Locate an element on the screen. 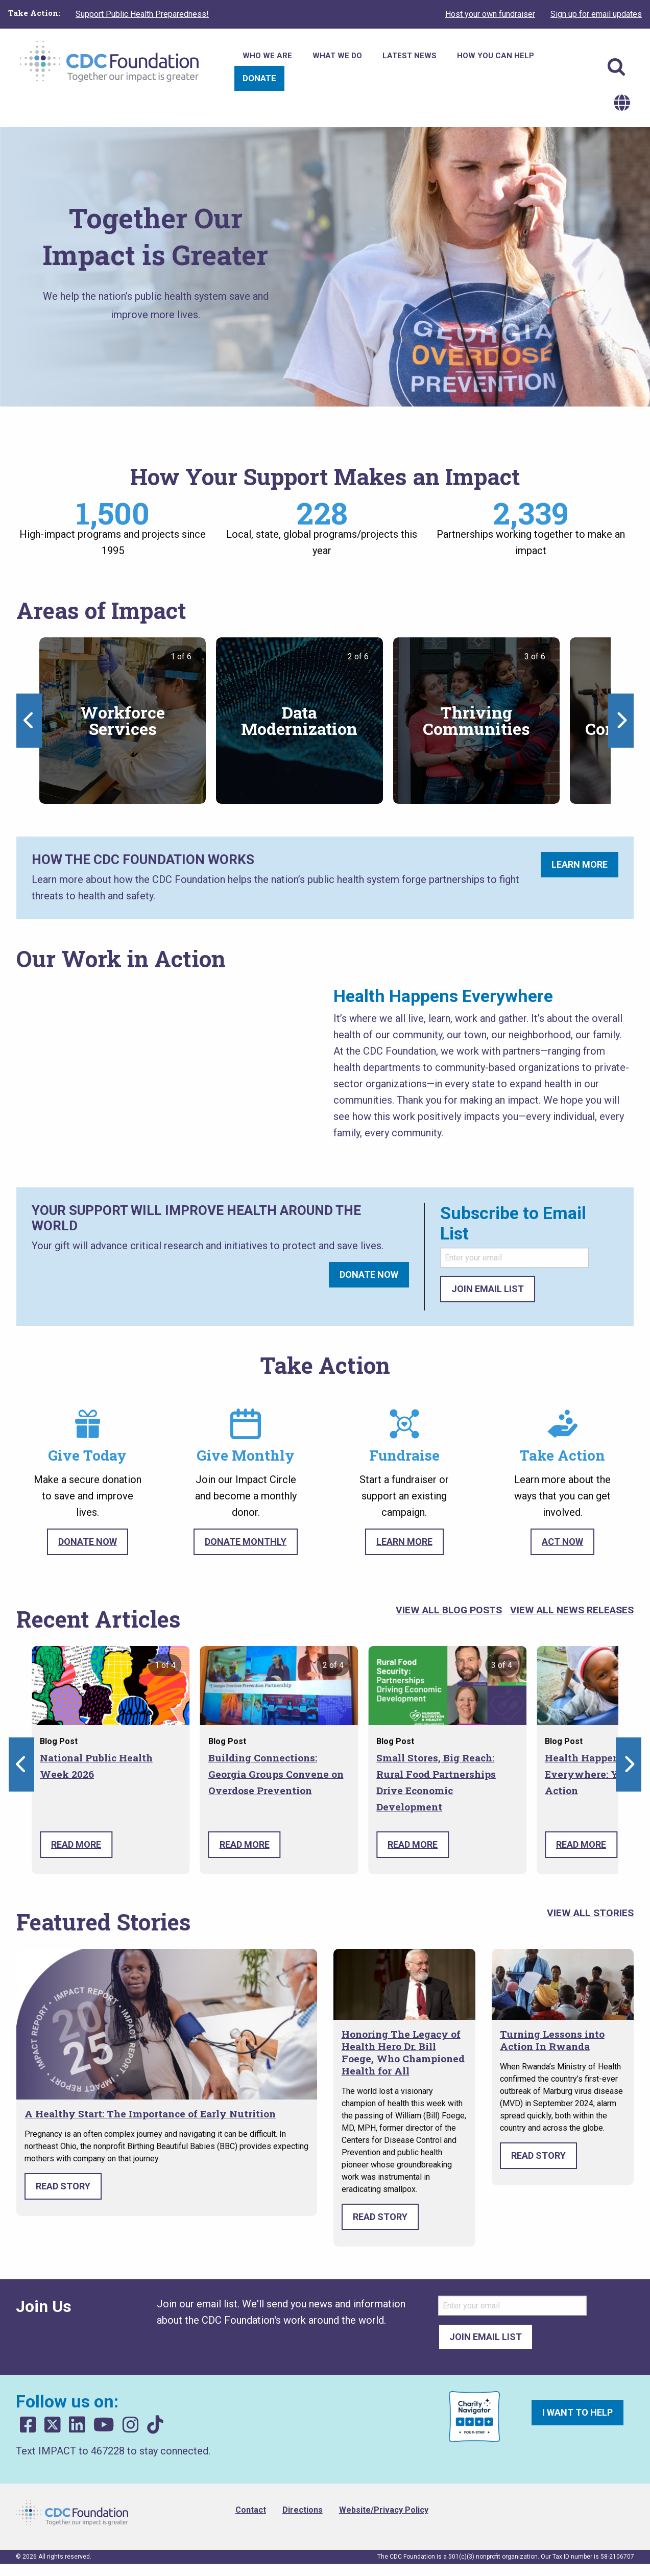 The height and width of the screenshot is (2576, 650). Support Public Health Preparedness! is located at coordinates (142, 14).